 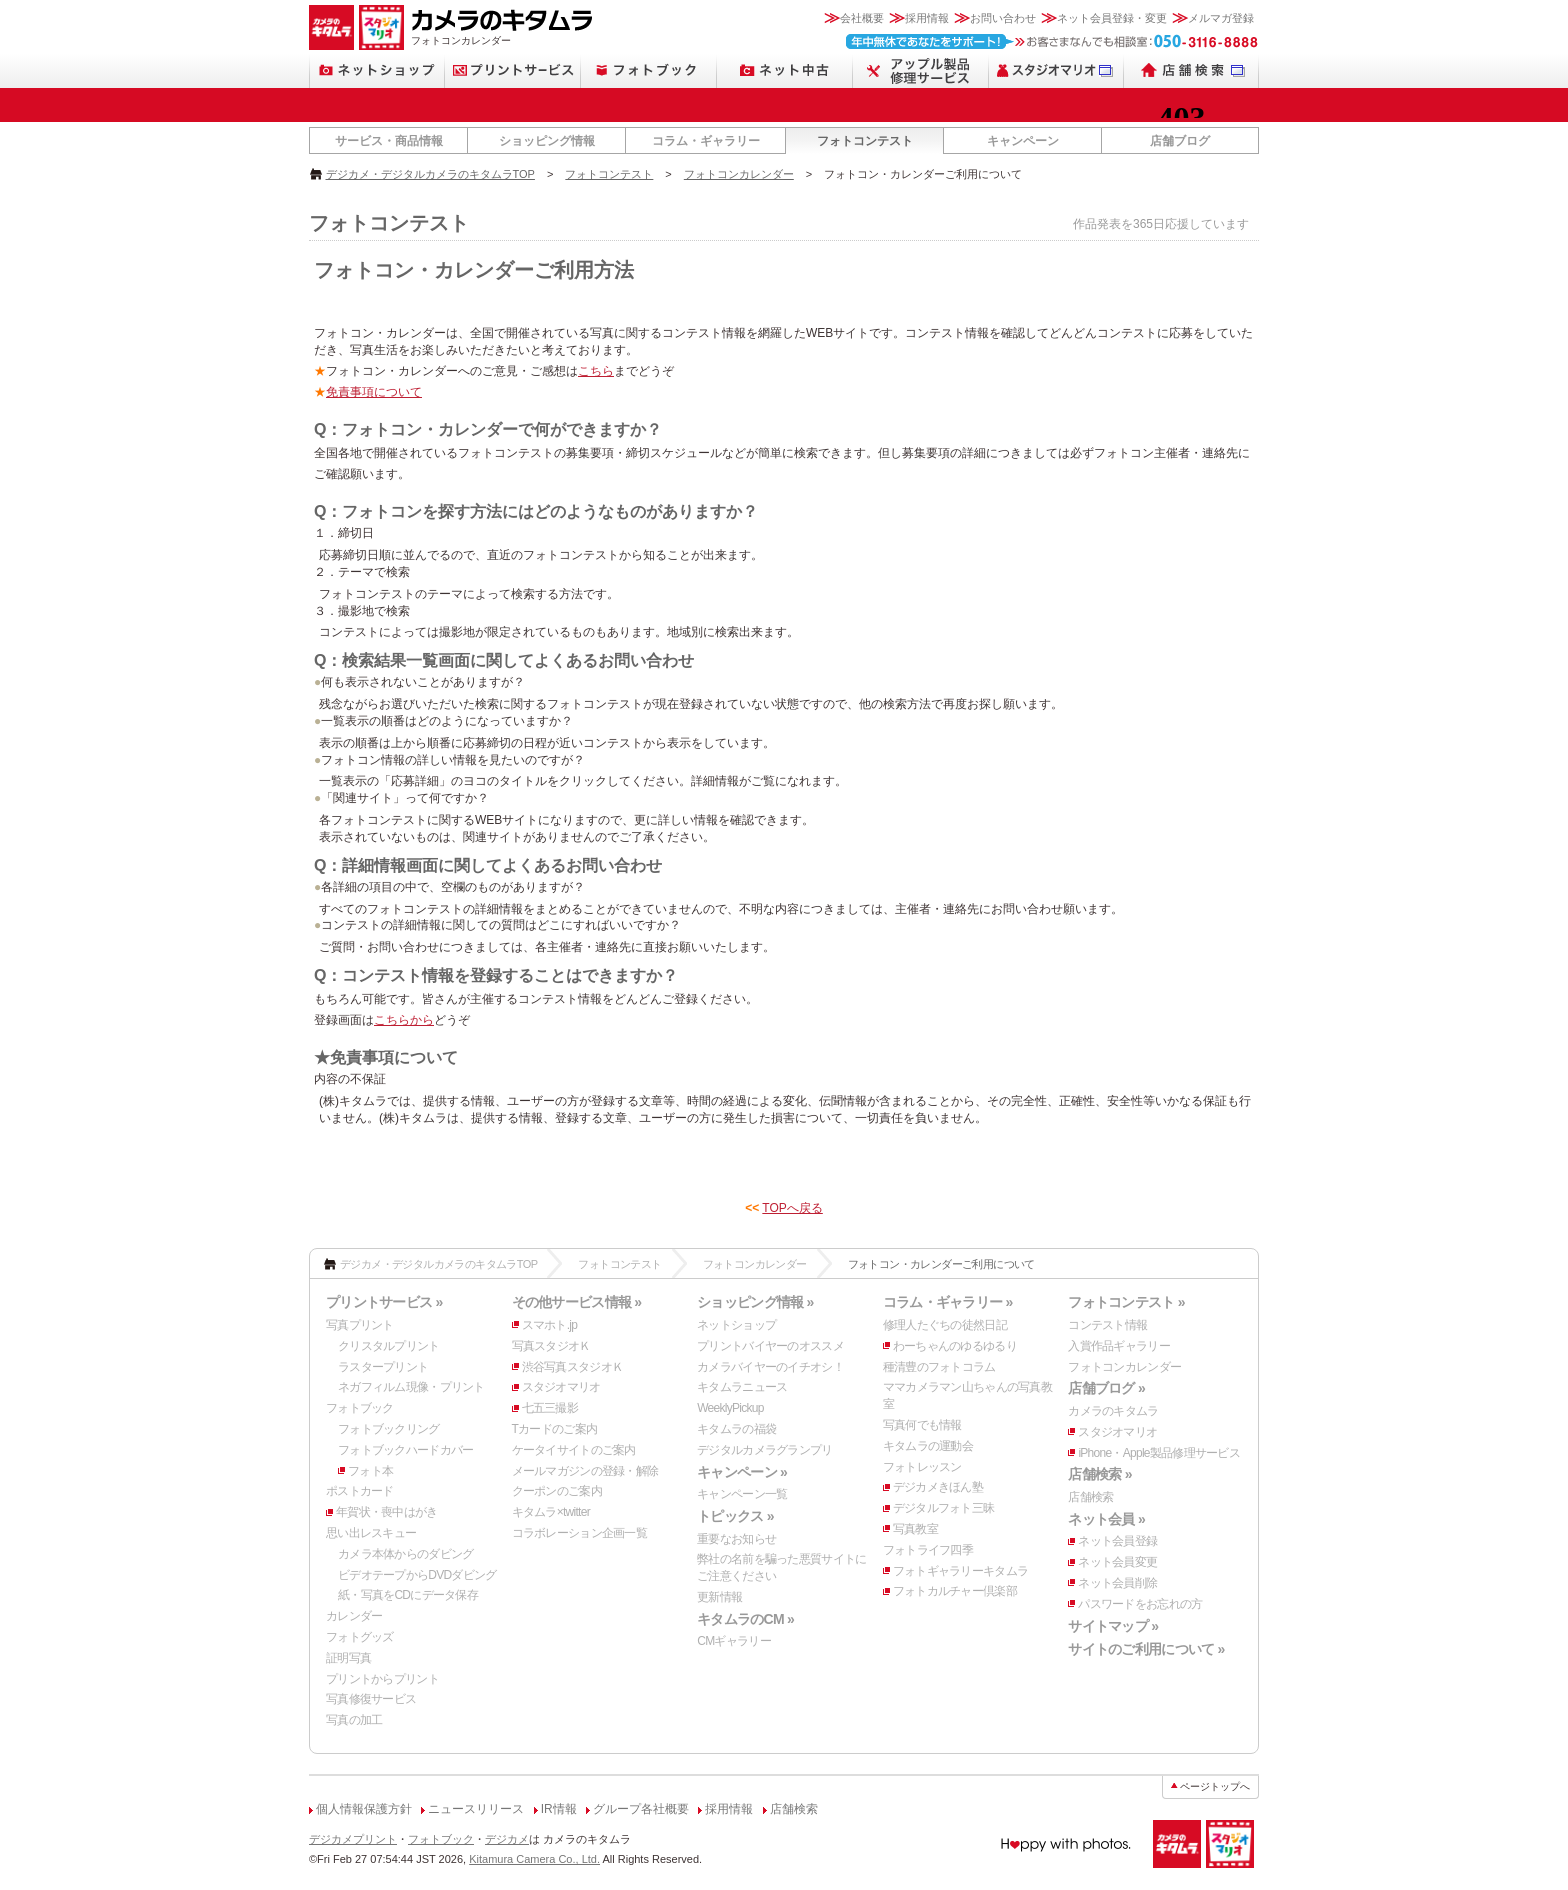 I want to click on 七五三撮影, so click(x=550, y=1408).